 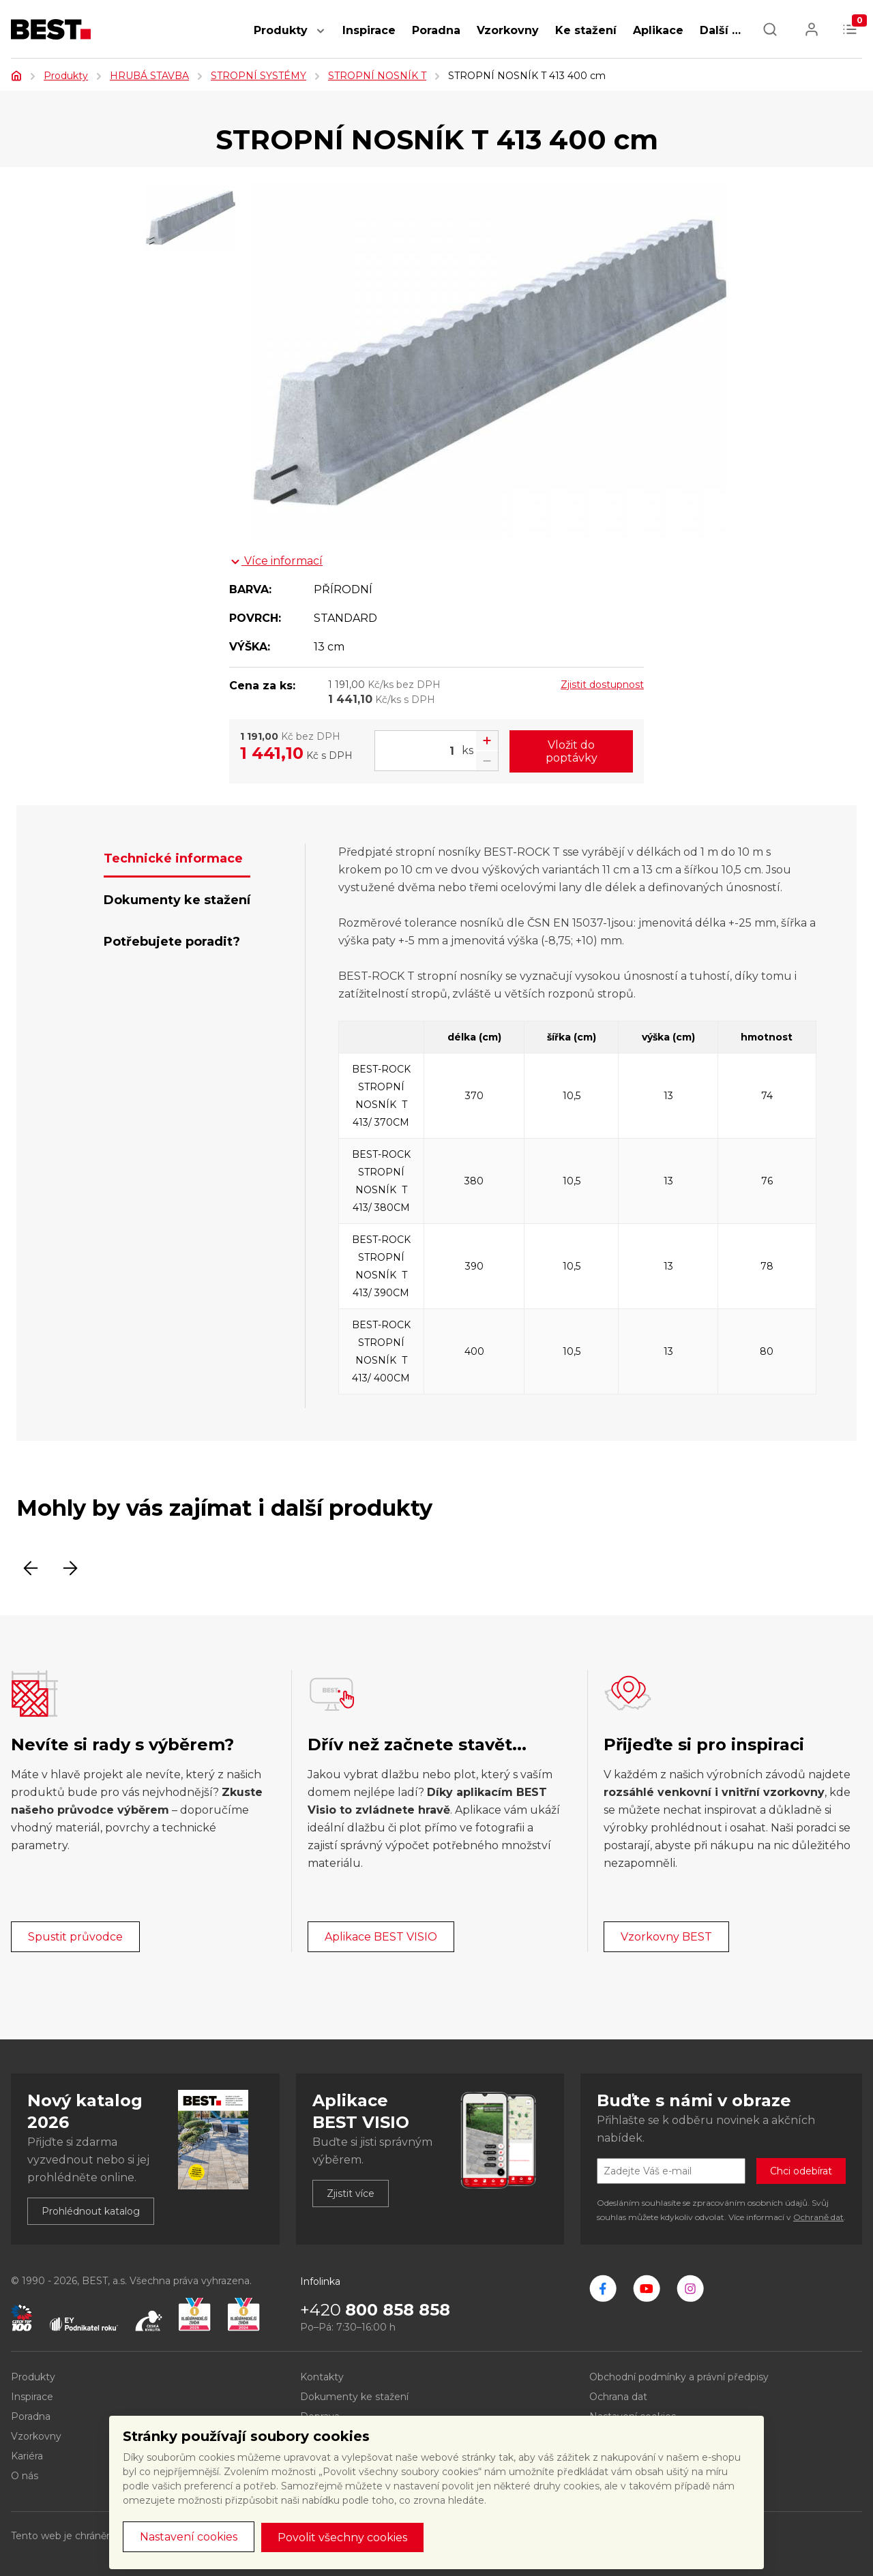 What do you see at coordinates (281, 30) in the screenshot?
I see `Produkty` at bounding box center [281, 30].